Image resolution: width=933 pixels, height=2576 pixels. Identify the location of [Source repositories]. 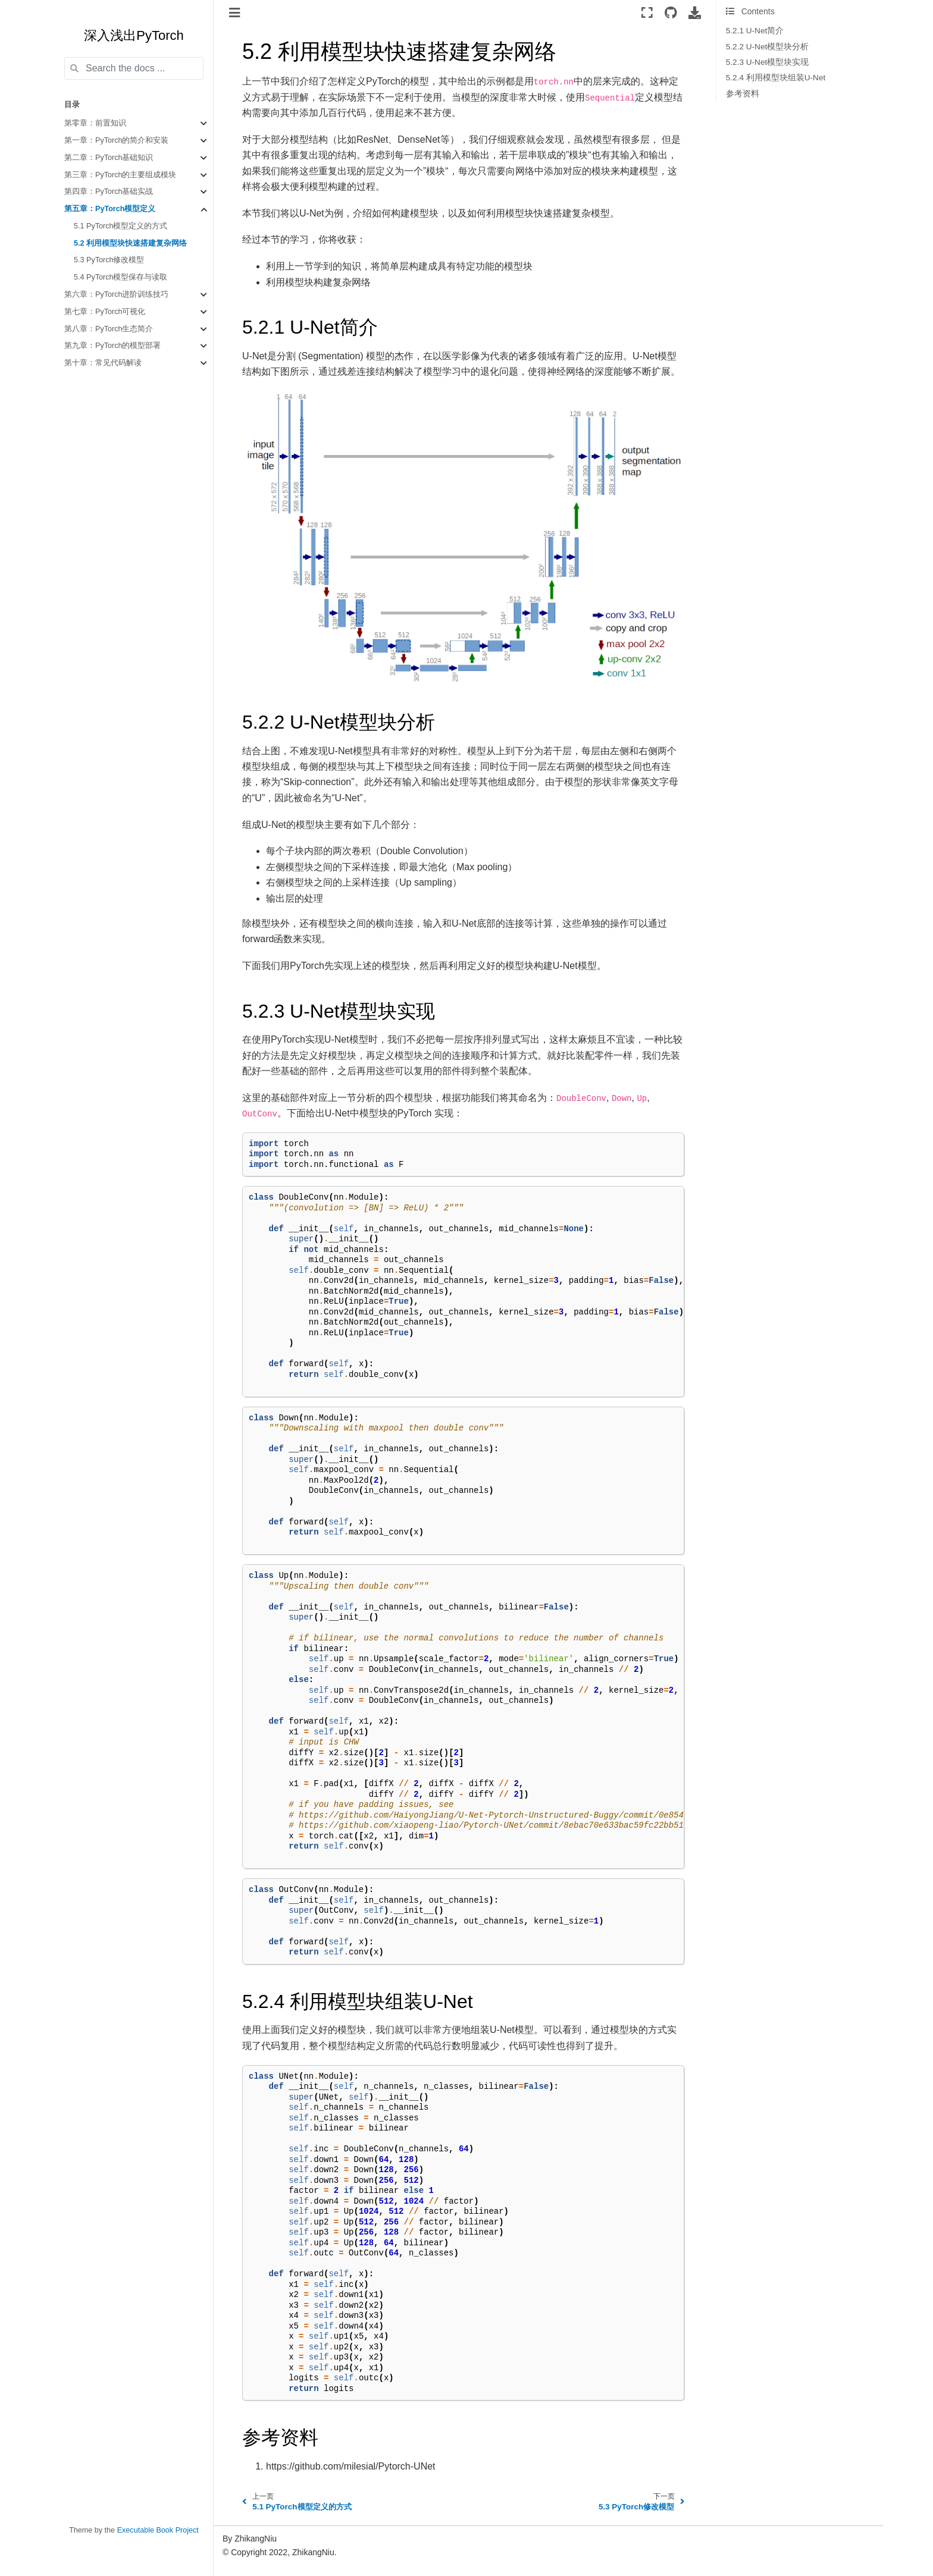
(671, 12).